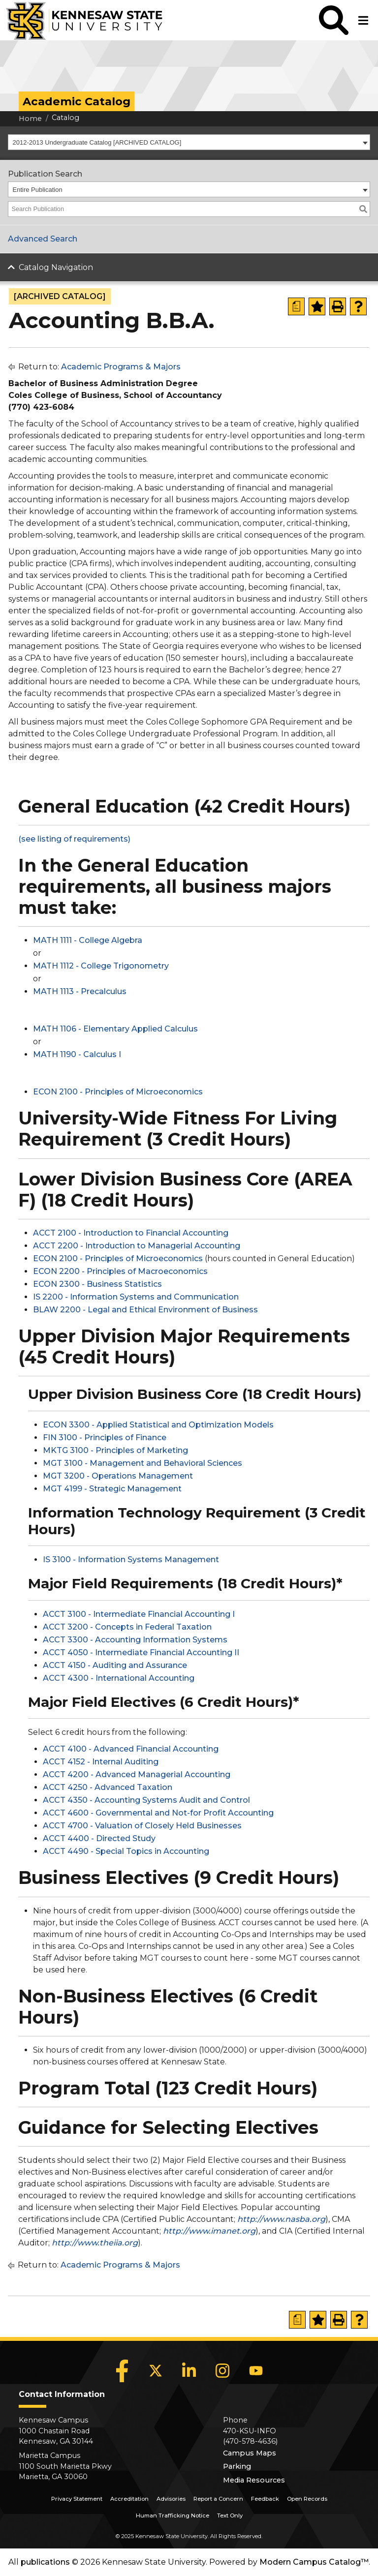 This screenshot has width=378, height=2576. Describe the element at coordinates (265, 2498) in the screenshot. I see `Feedback` at that location.